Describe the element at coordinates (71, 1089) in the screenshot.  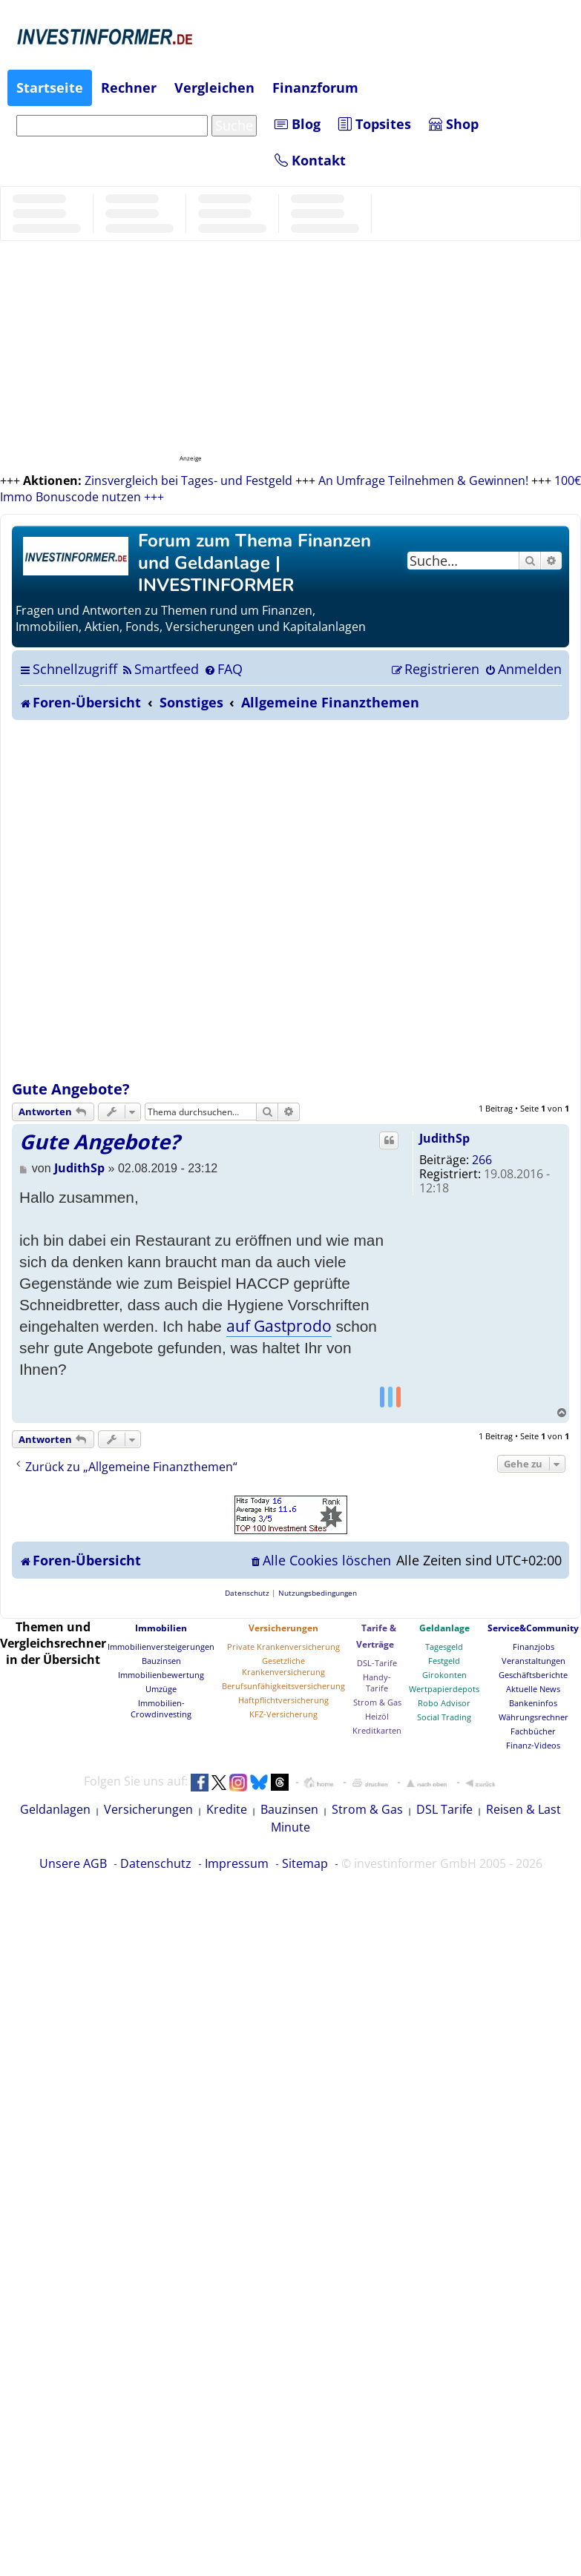
I see `Gute Angebote?` at that location.